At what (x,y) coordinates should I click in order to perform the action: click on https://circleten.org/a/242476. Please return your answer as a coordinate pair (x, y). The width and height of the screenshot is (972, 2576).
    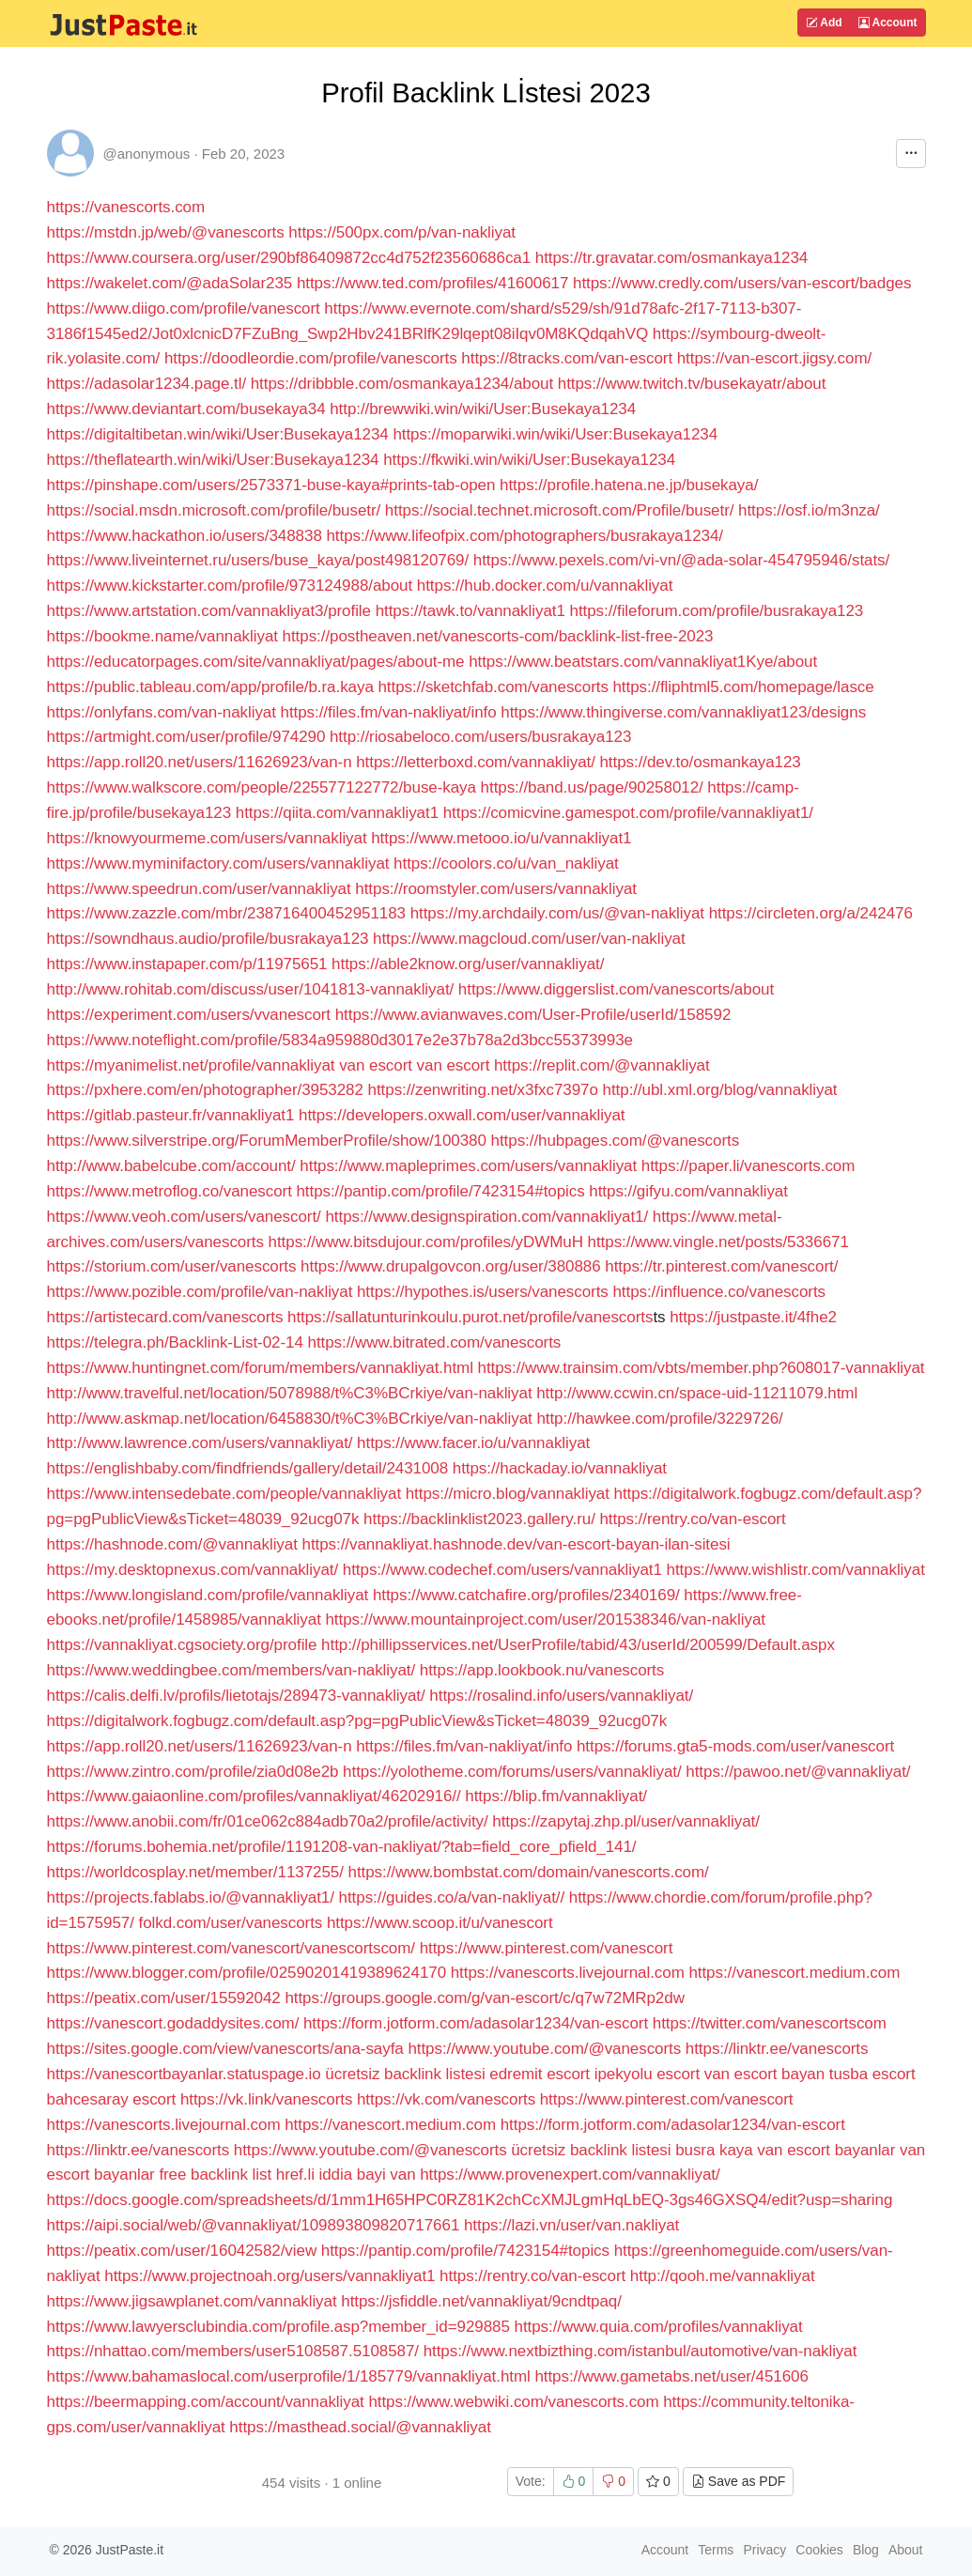
    Looking at the image, I should click on (811, 913).